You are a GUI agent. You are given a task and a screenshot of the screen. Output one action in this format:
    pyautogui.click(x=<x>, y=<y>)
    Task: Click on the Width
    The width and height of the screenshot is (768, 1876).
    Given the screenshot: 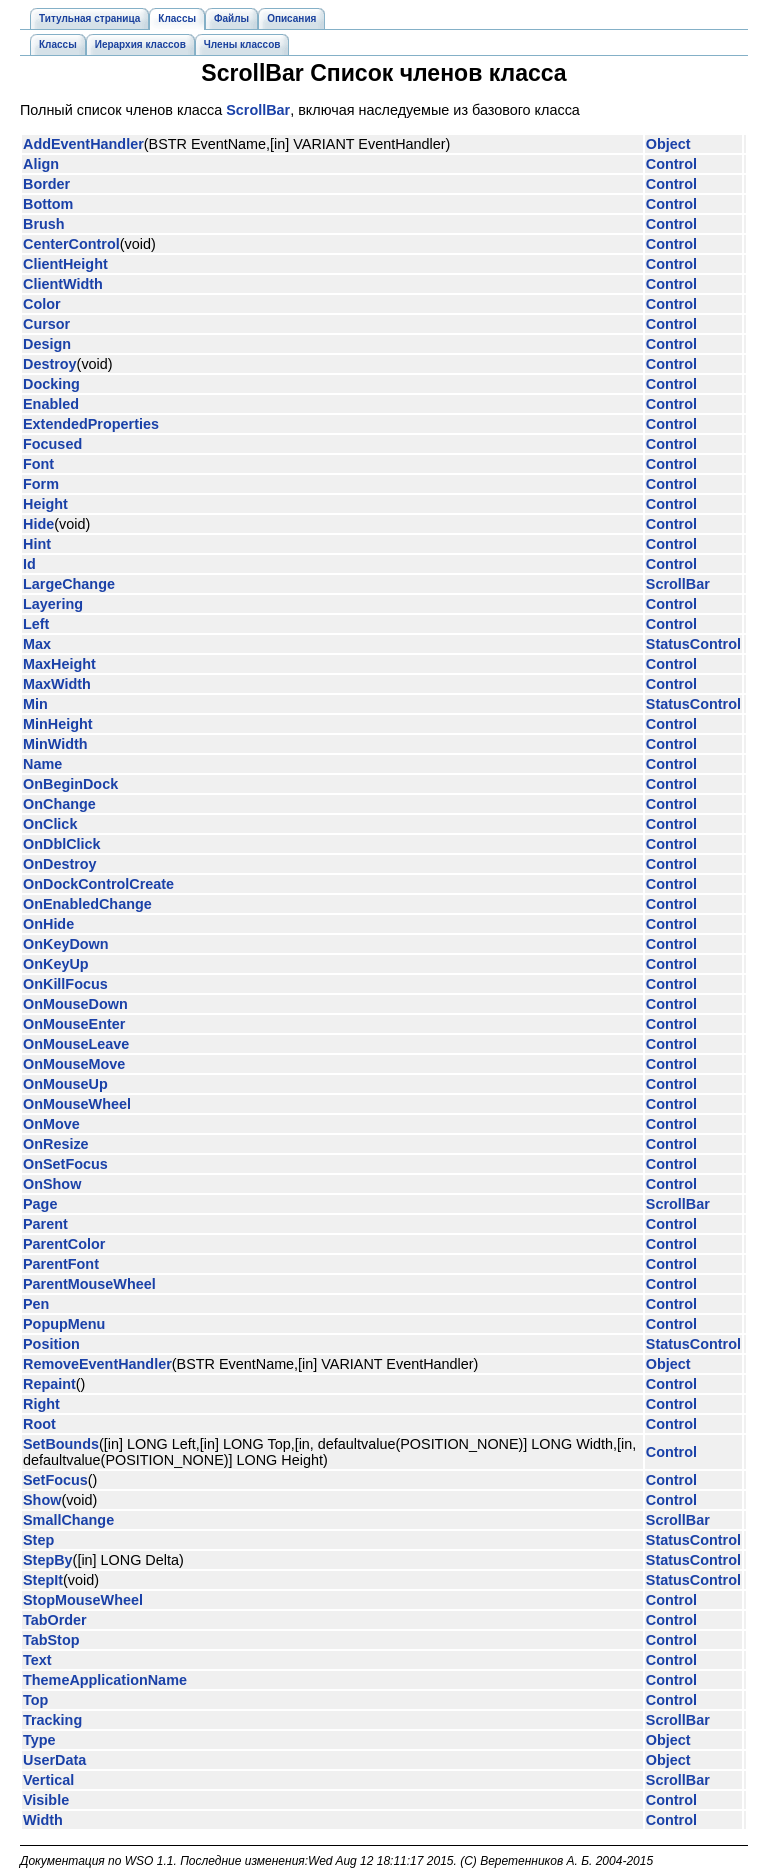 What is the action you would take?
    pyautogui.click(x=43, y=1820)
    